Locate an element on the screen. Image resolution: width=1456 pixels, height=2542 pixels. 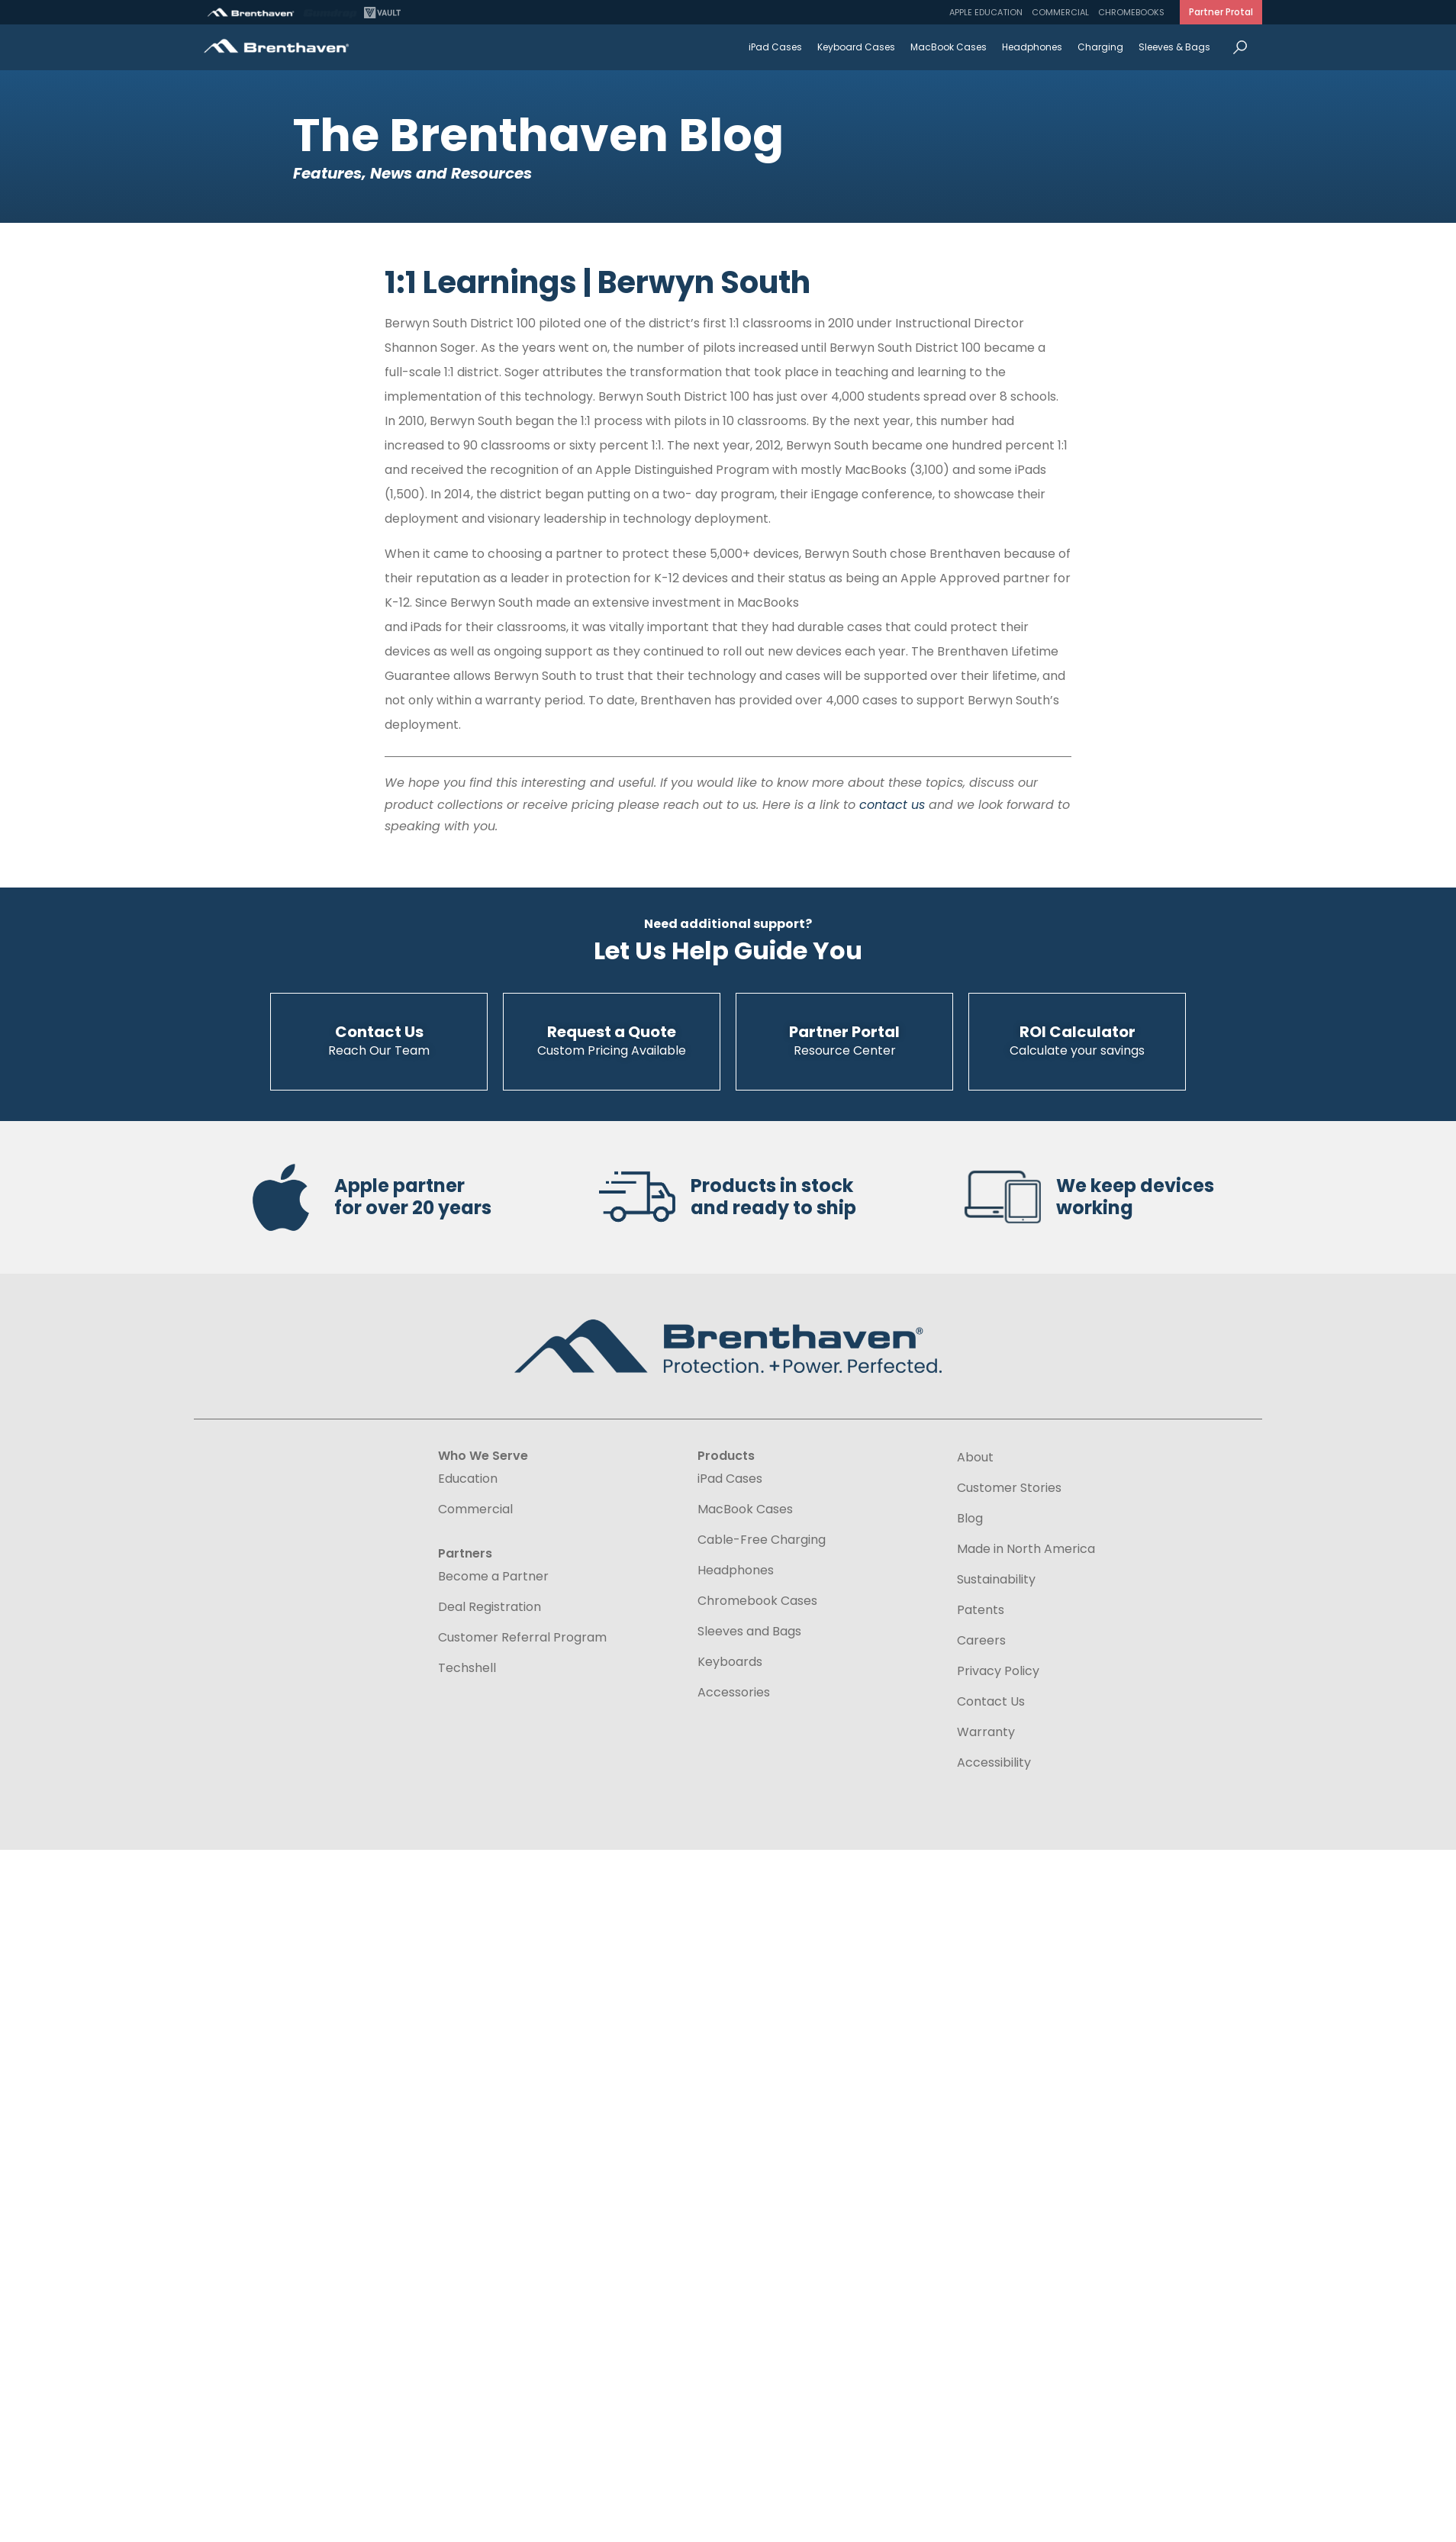
Apple Education is located at coordinates (986, 12).